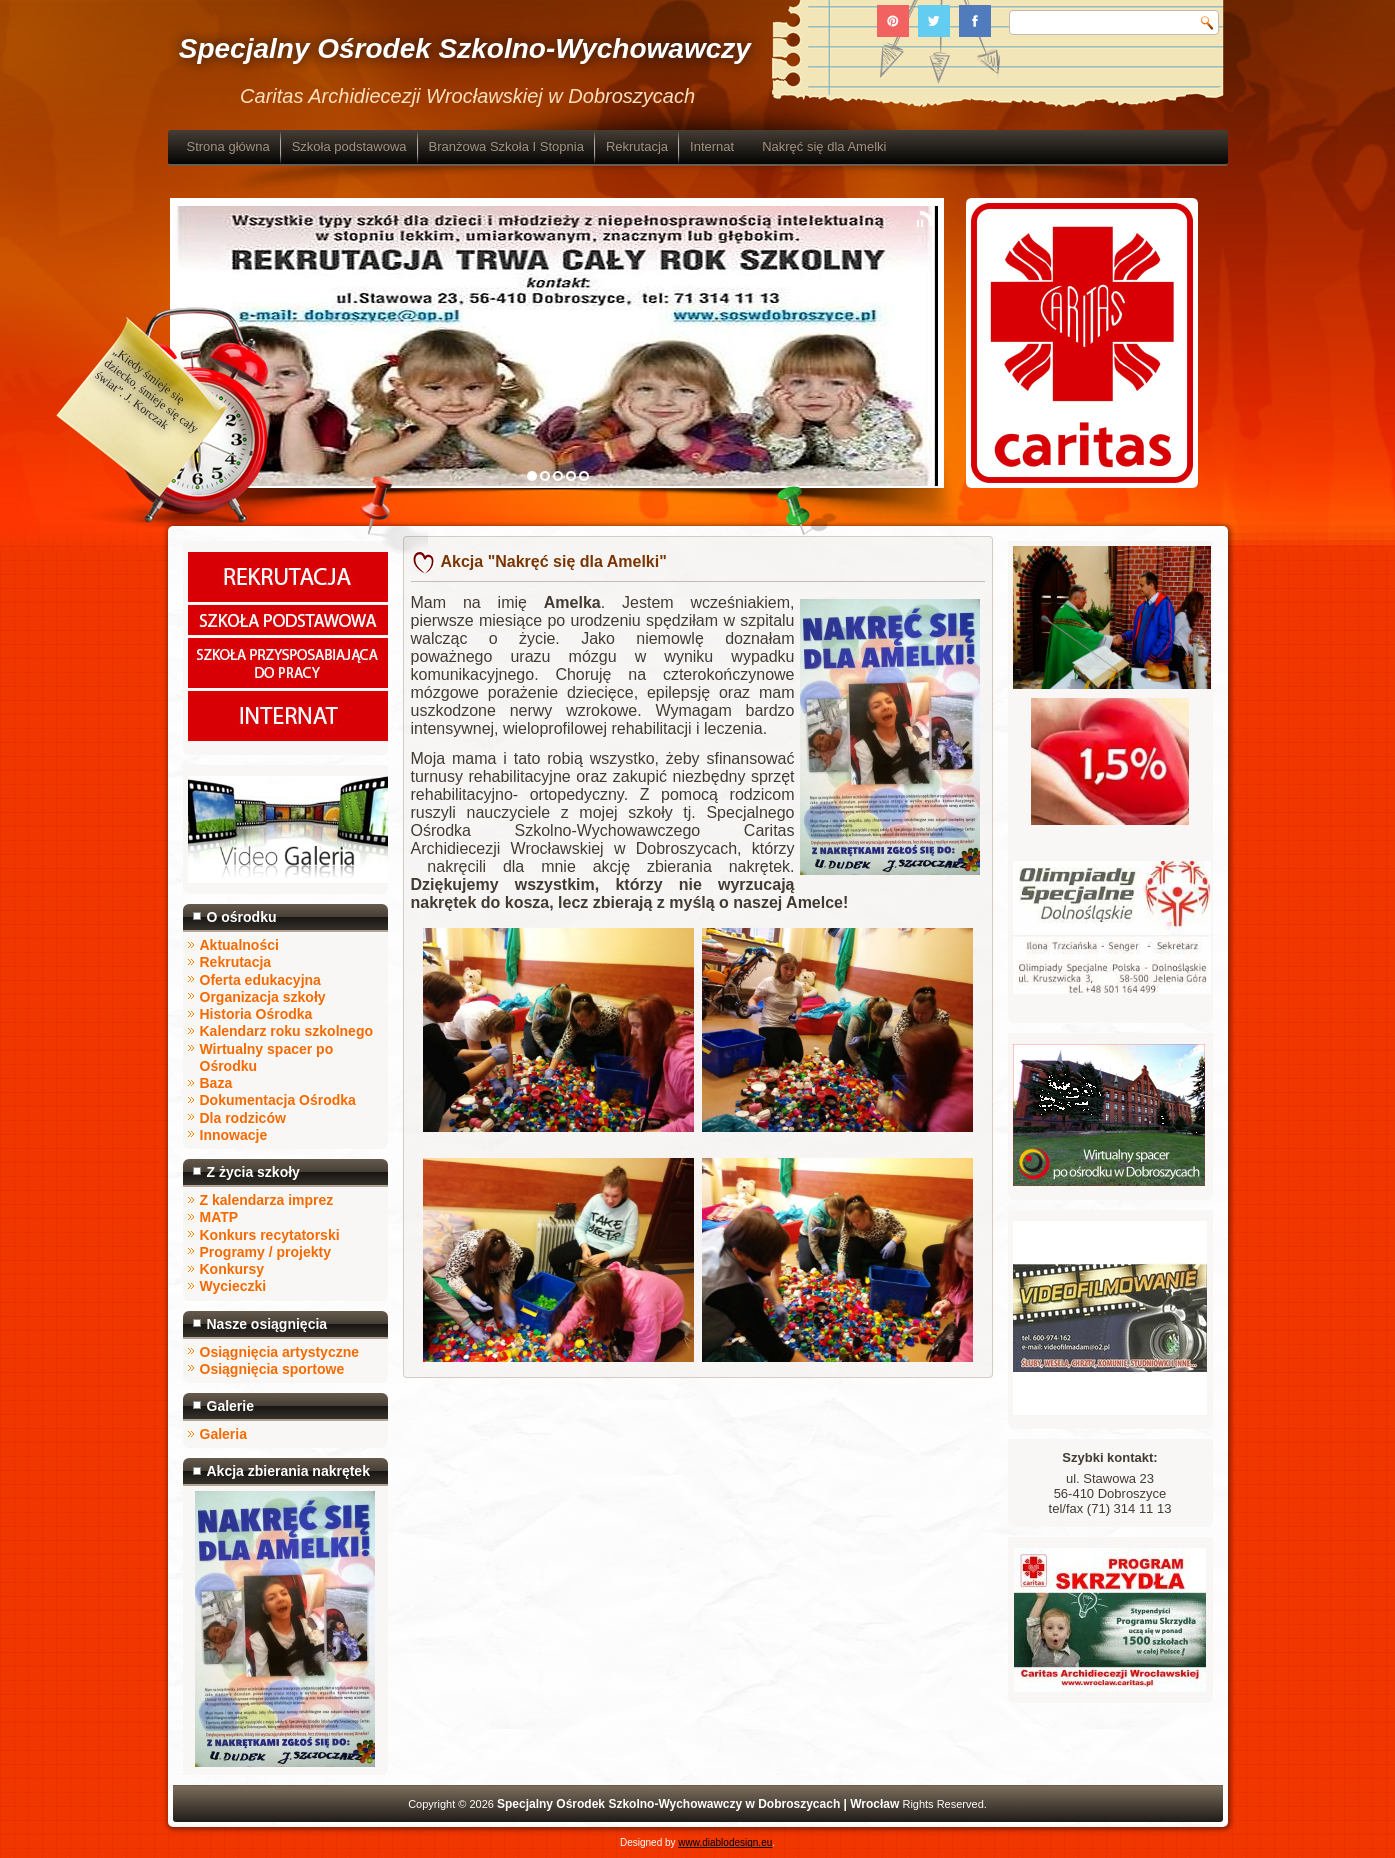  Describe the element at coordinates (286, 1031) in the screenshot. I see `Kalendarz roku szkolnego` at that location.